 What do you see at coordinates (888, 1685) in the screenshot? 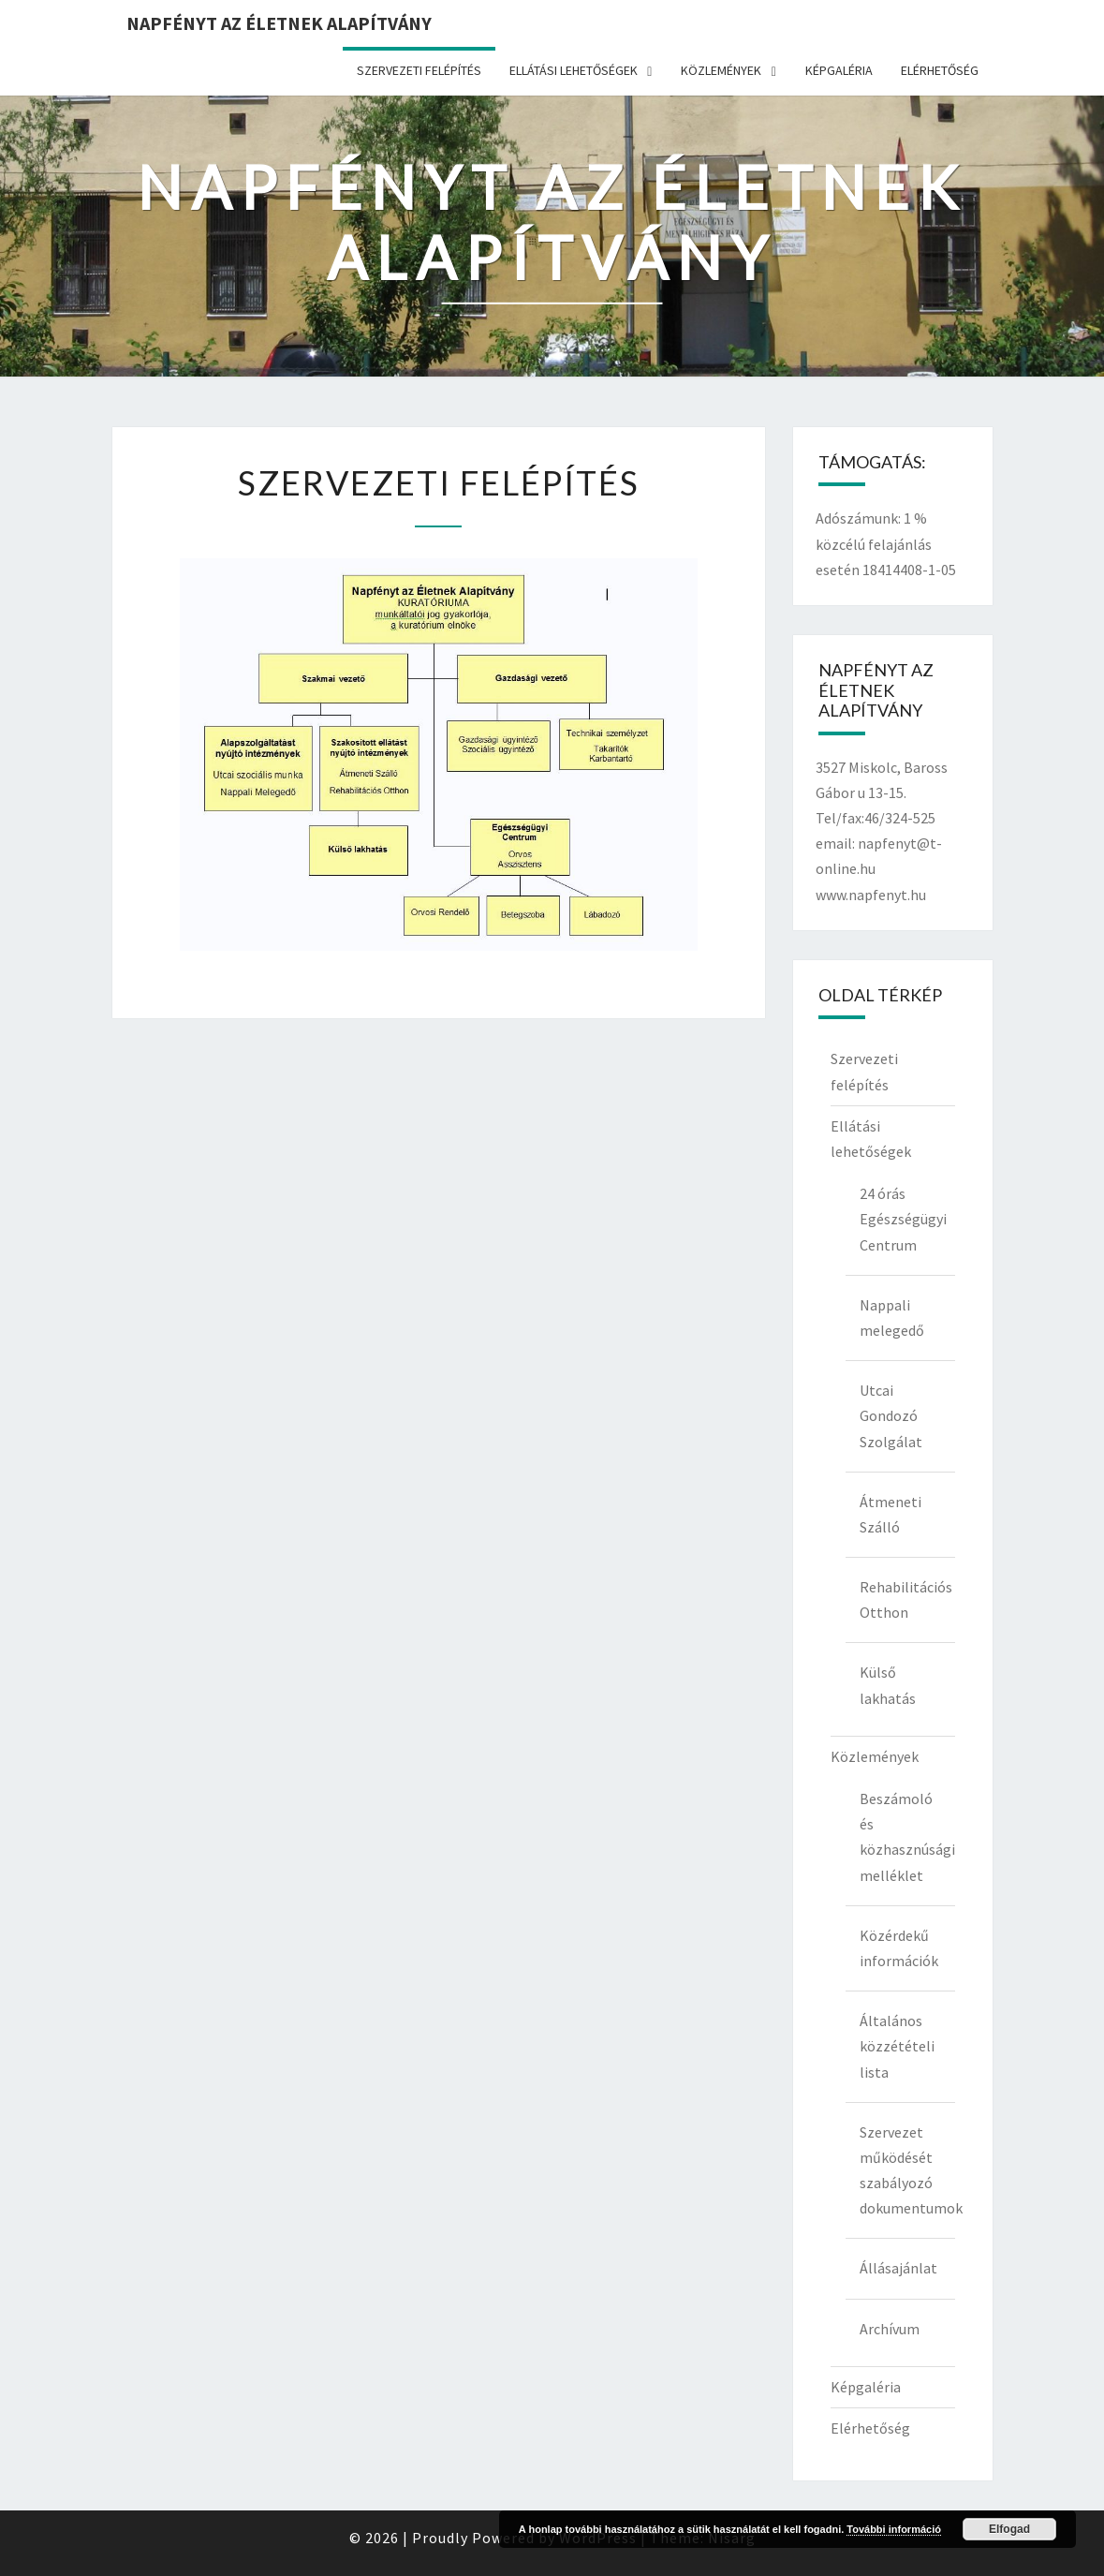
I see `Külső lakhatás` at bounding box center [888, 1685].